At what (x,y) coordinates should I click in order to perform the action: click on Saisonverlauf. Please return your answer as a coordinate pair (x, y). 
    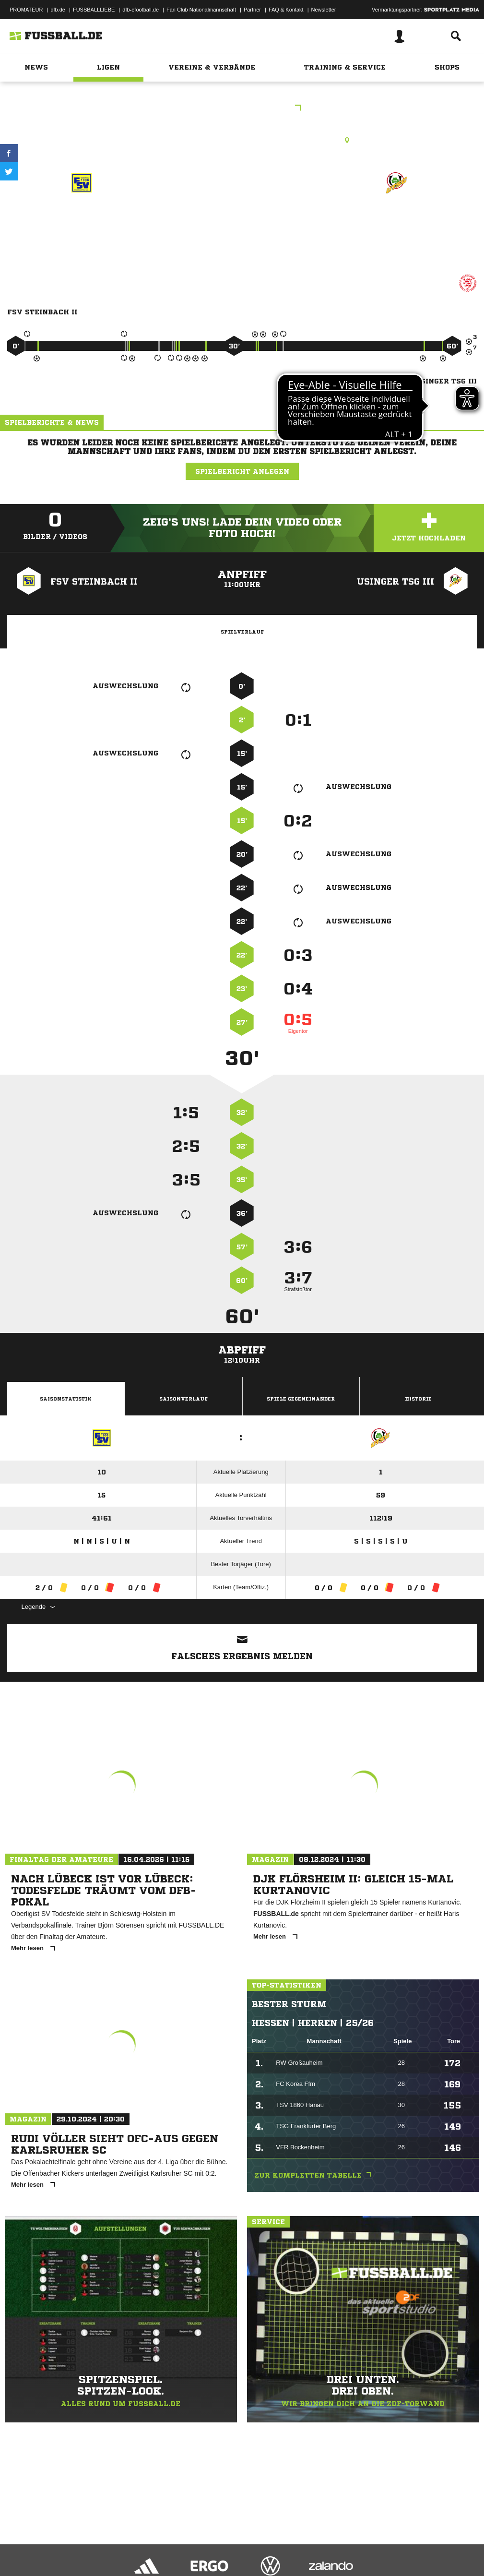
    Looking at the image, I should click on (183, 1398).